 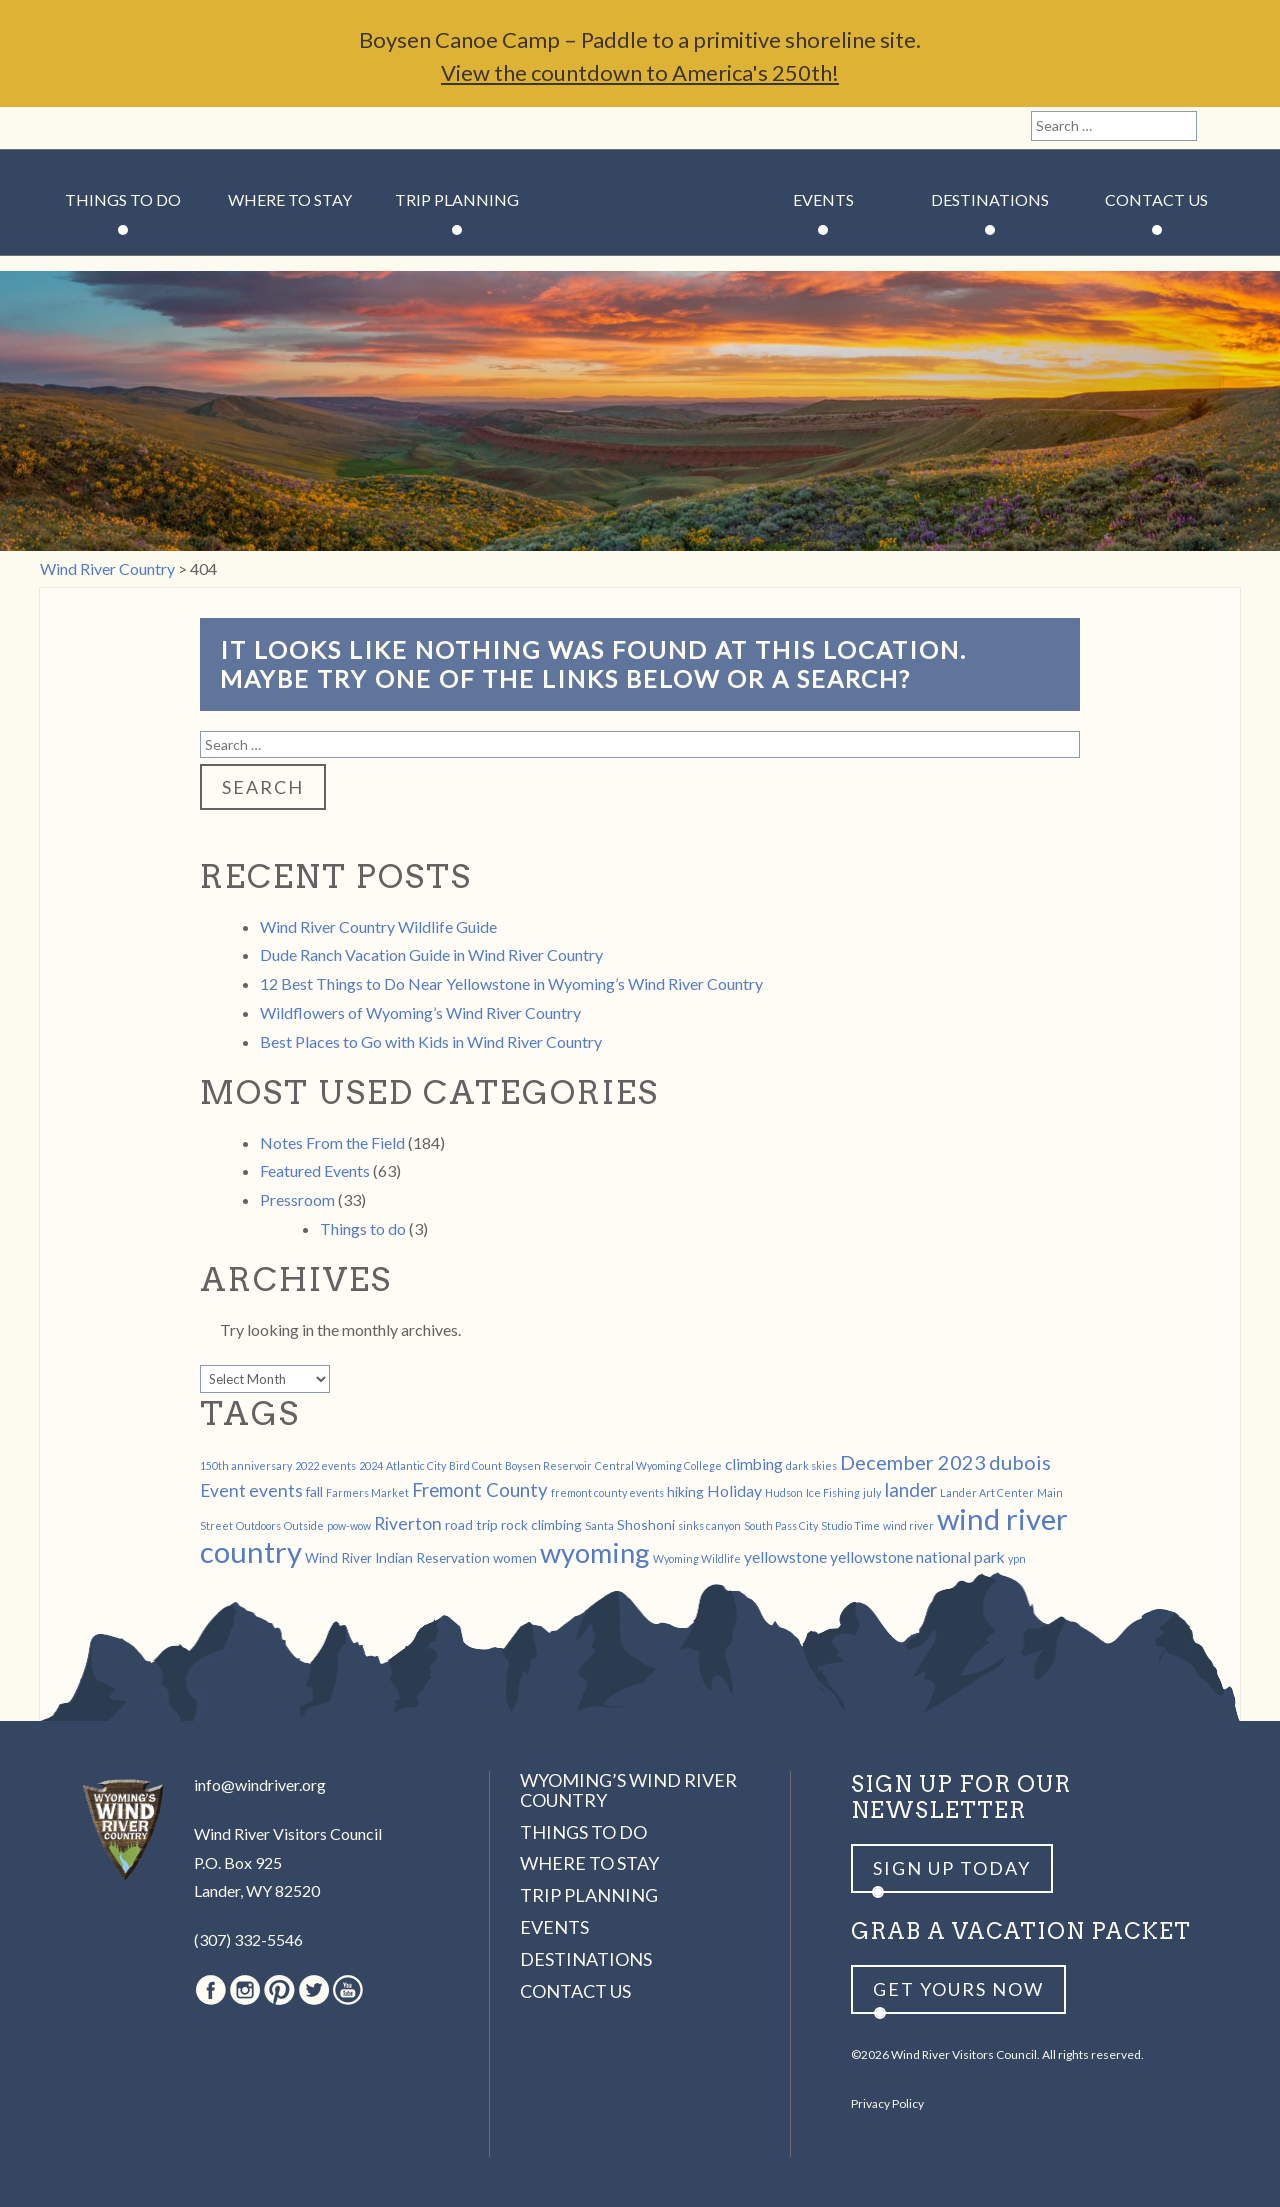 I want to click on yellowstone national park [yellowstone national park (3 items)], so click(x=917, y=1556).